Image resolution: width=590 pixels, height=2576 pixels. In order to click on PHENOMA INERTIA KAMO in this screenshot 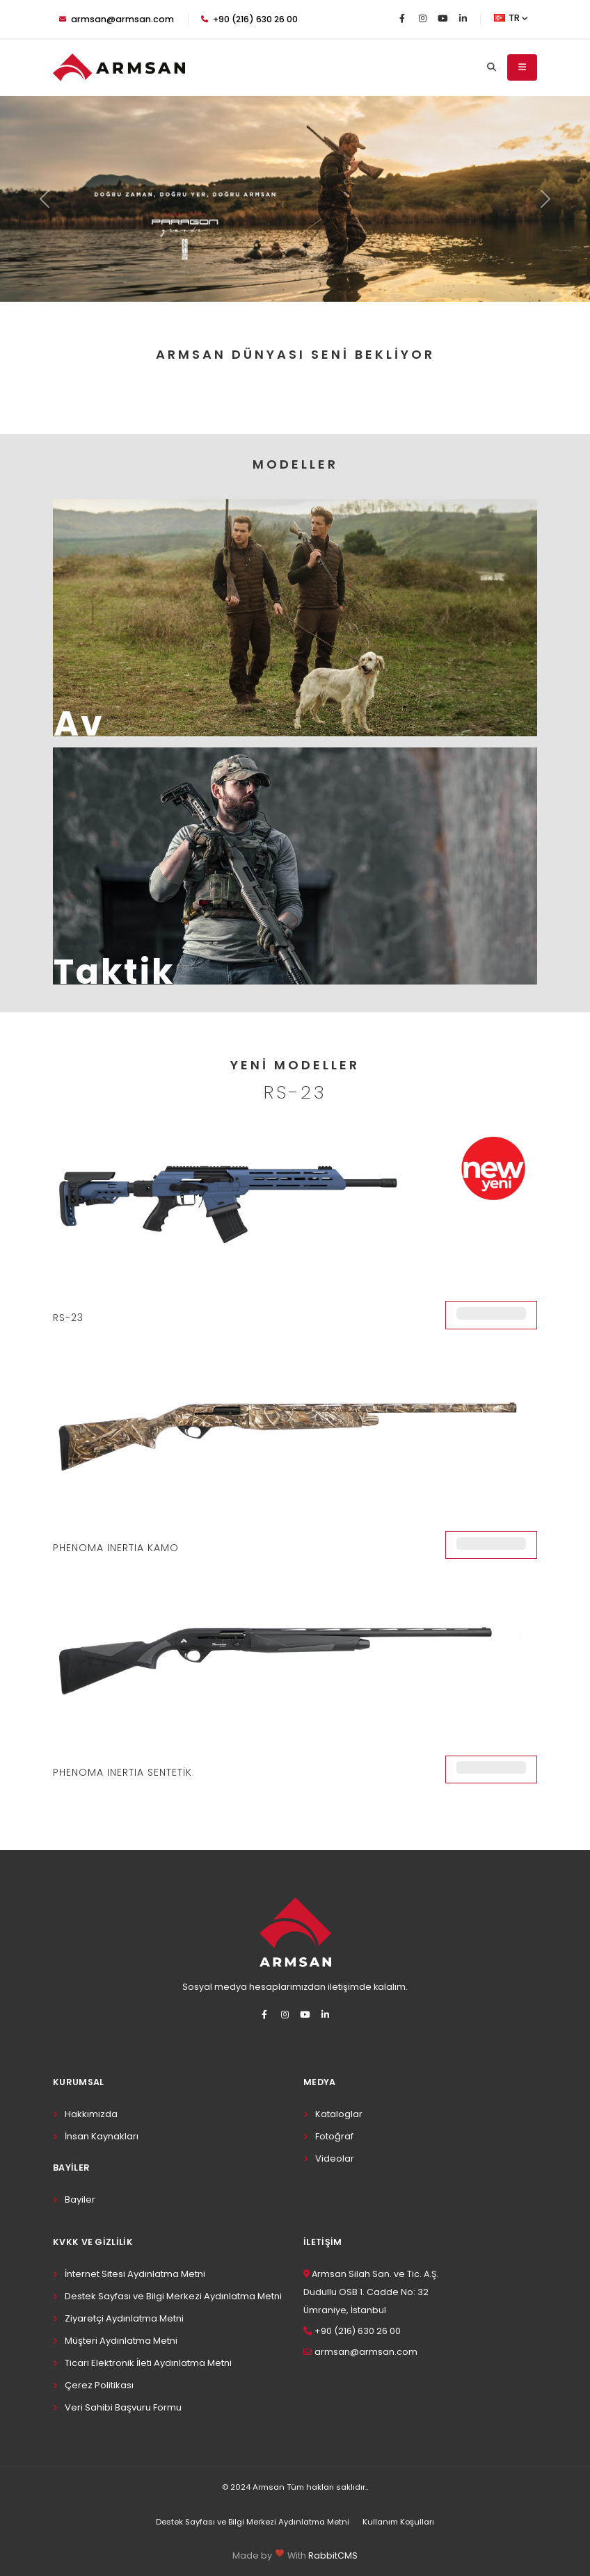, I will do `click(116, 1548)`.